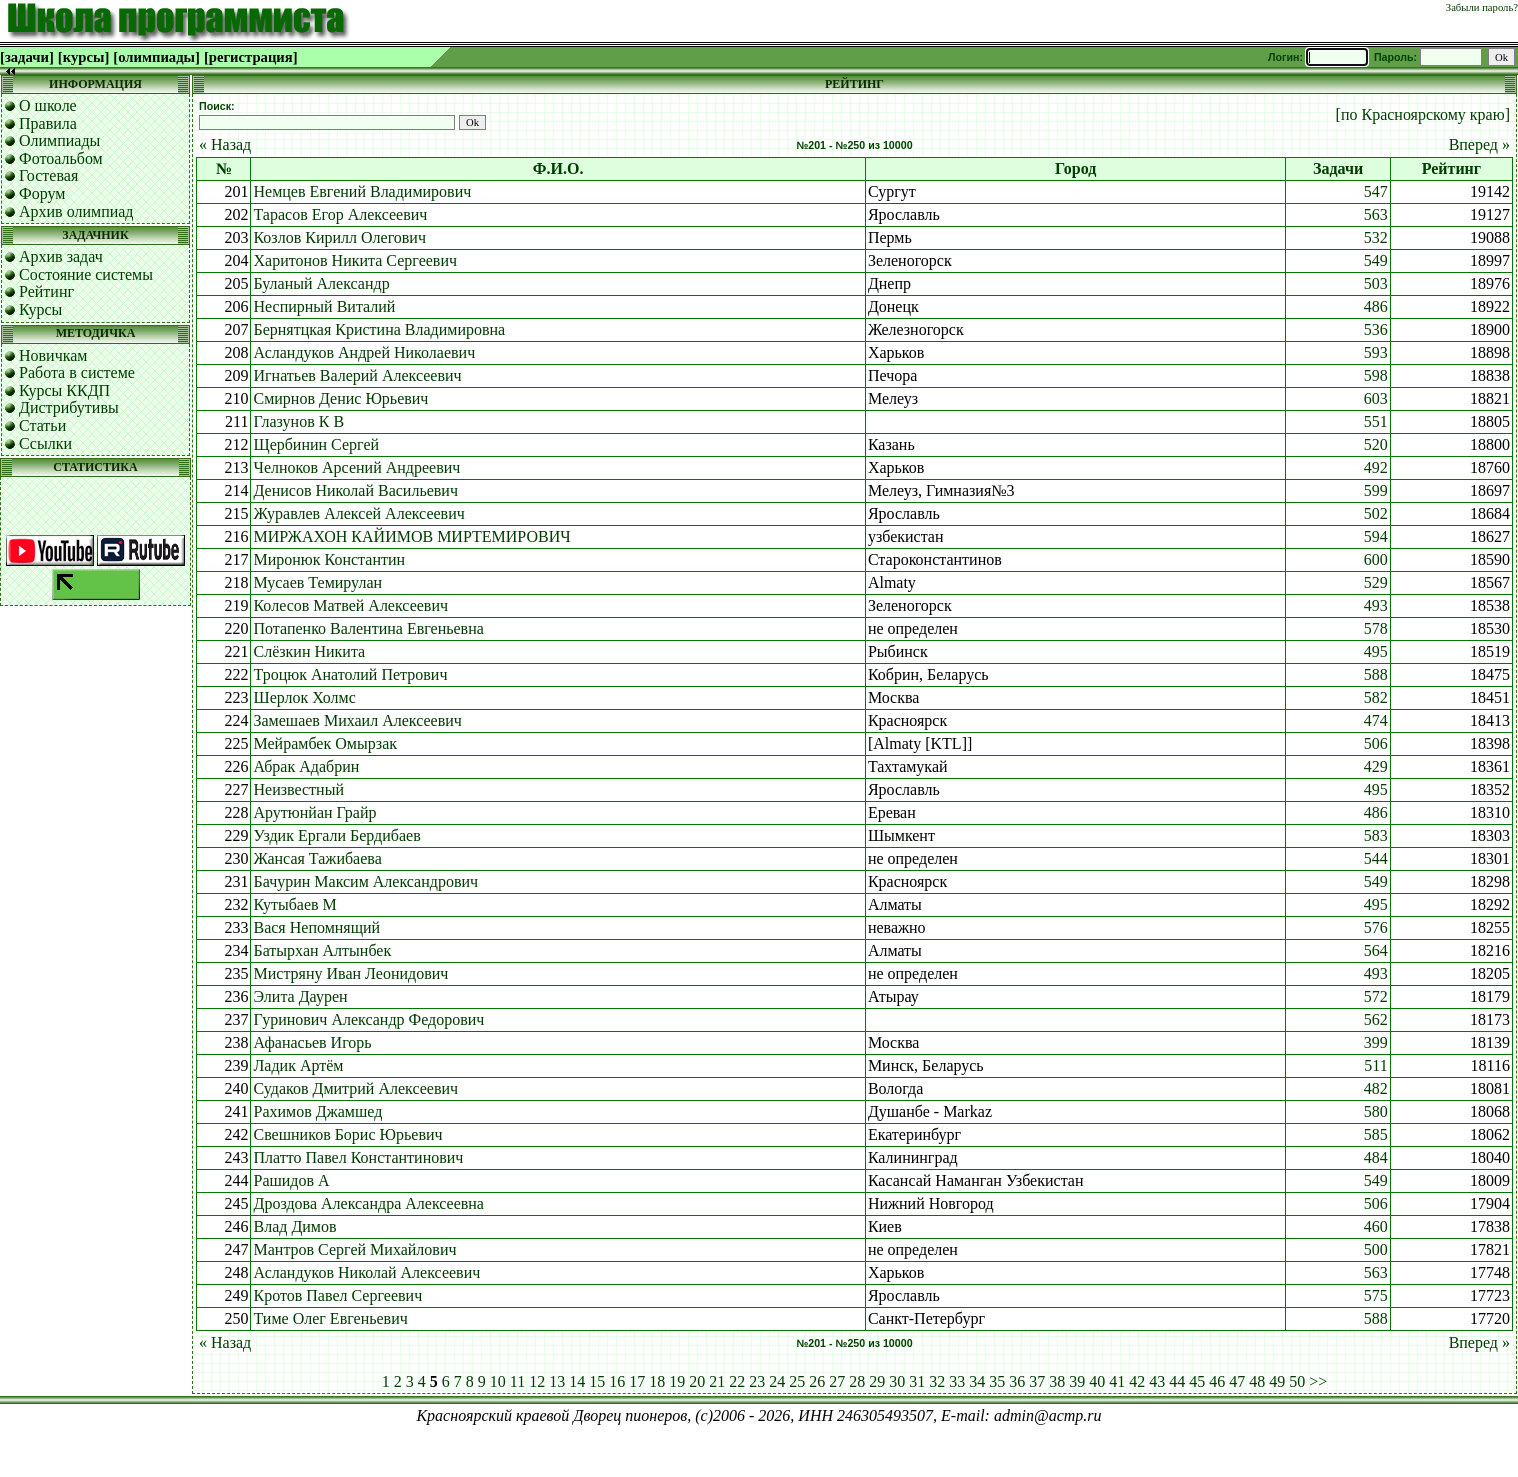  What do you see at coordinates (777, 1381) in the screenshot?
I see `24` at bounding box center [777, 1381].